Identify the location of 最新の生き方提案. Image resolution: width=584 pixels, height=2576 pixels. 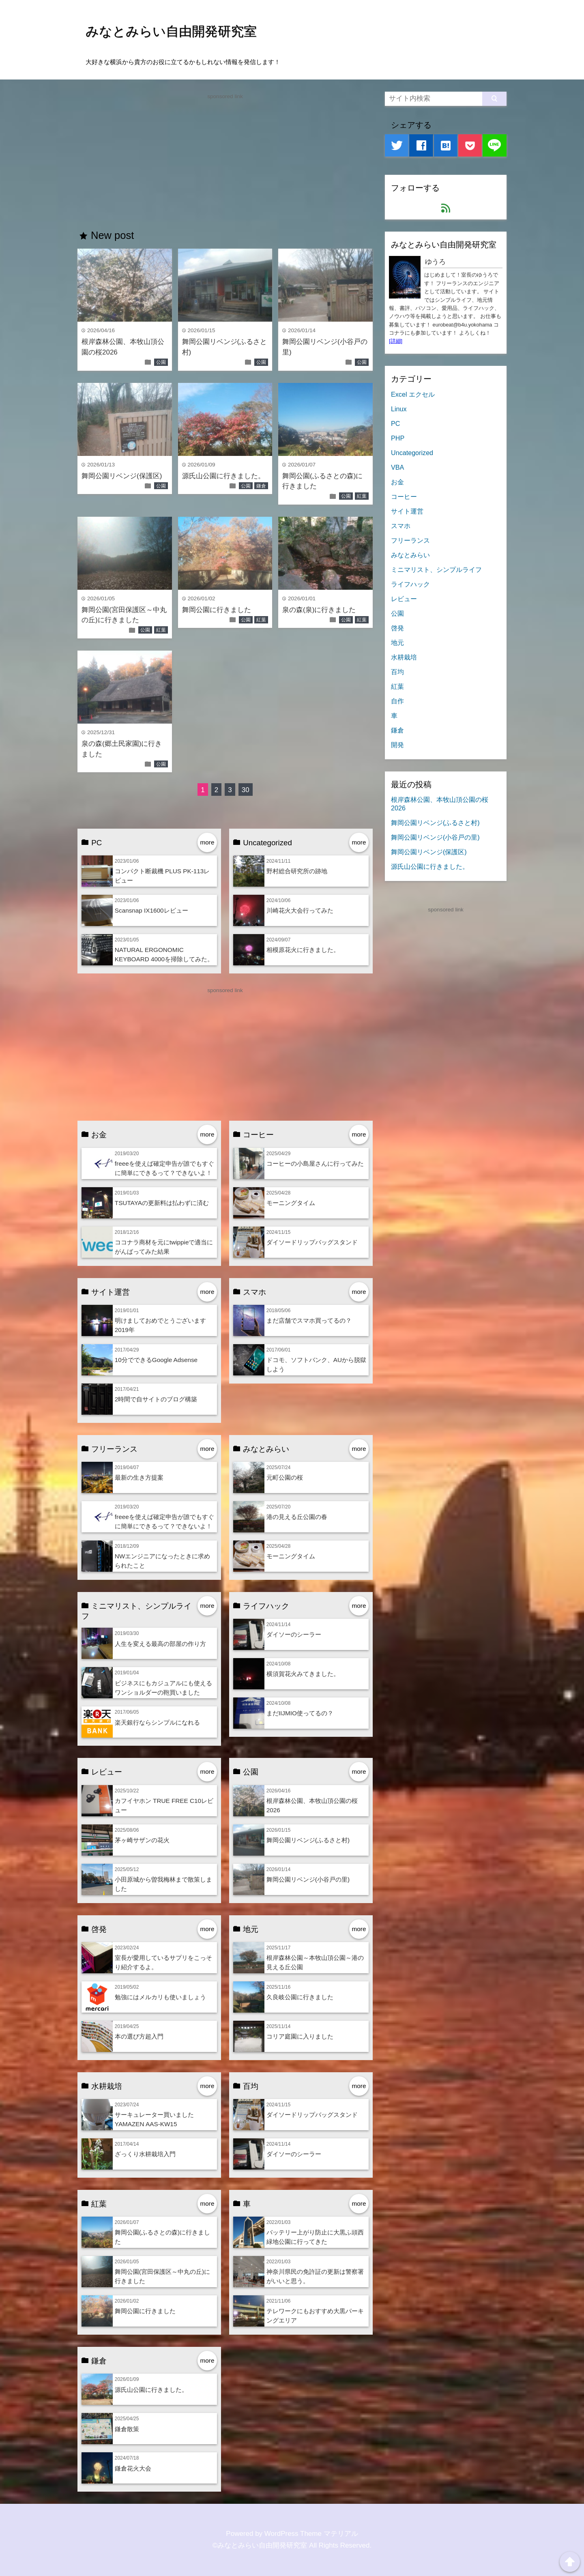
(139, 1477).